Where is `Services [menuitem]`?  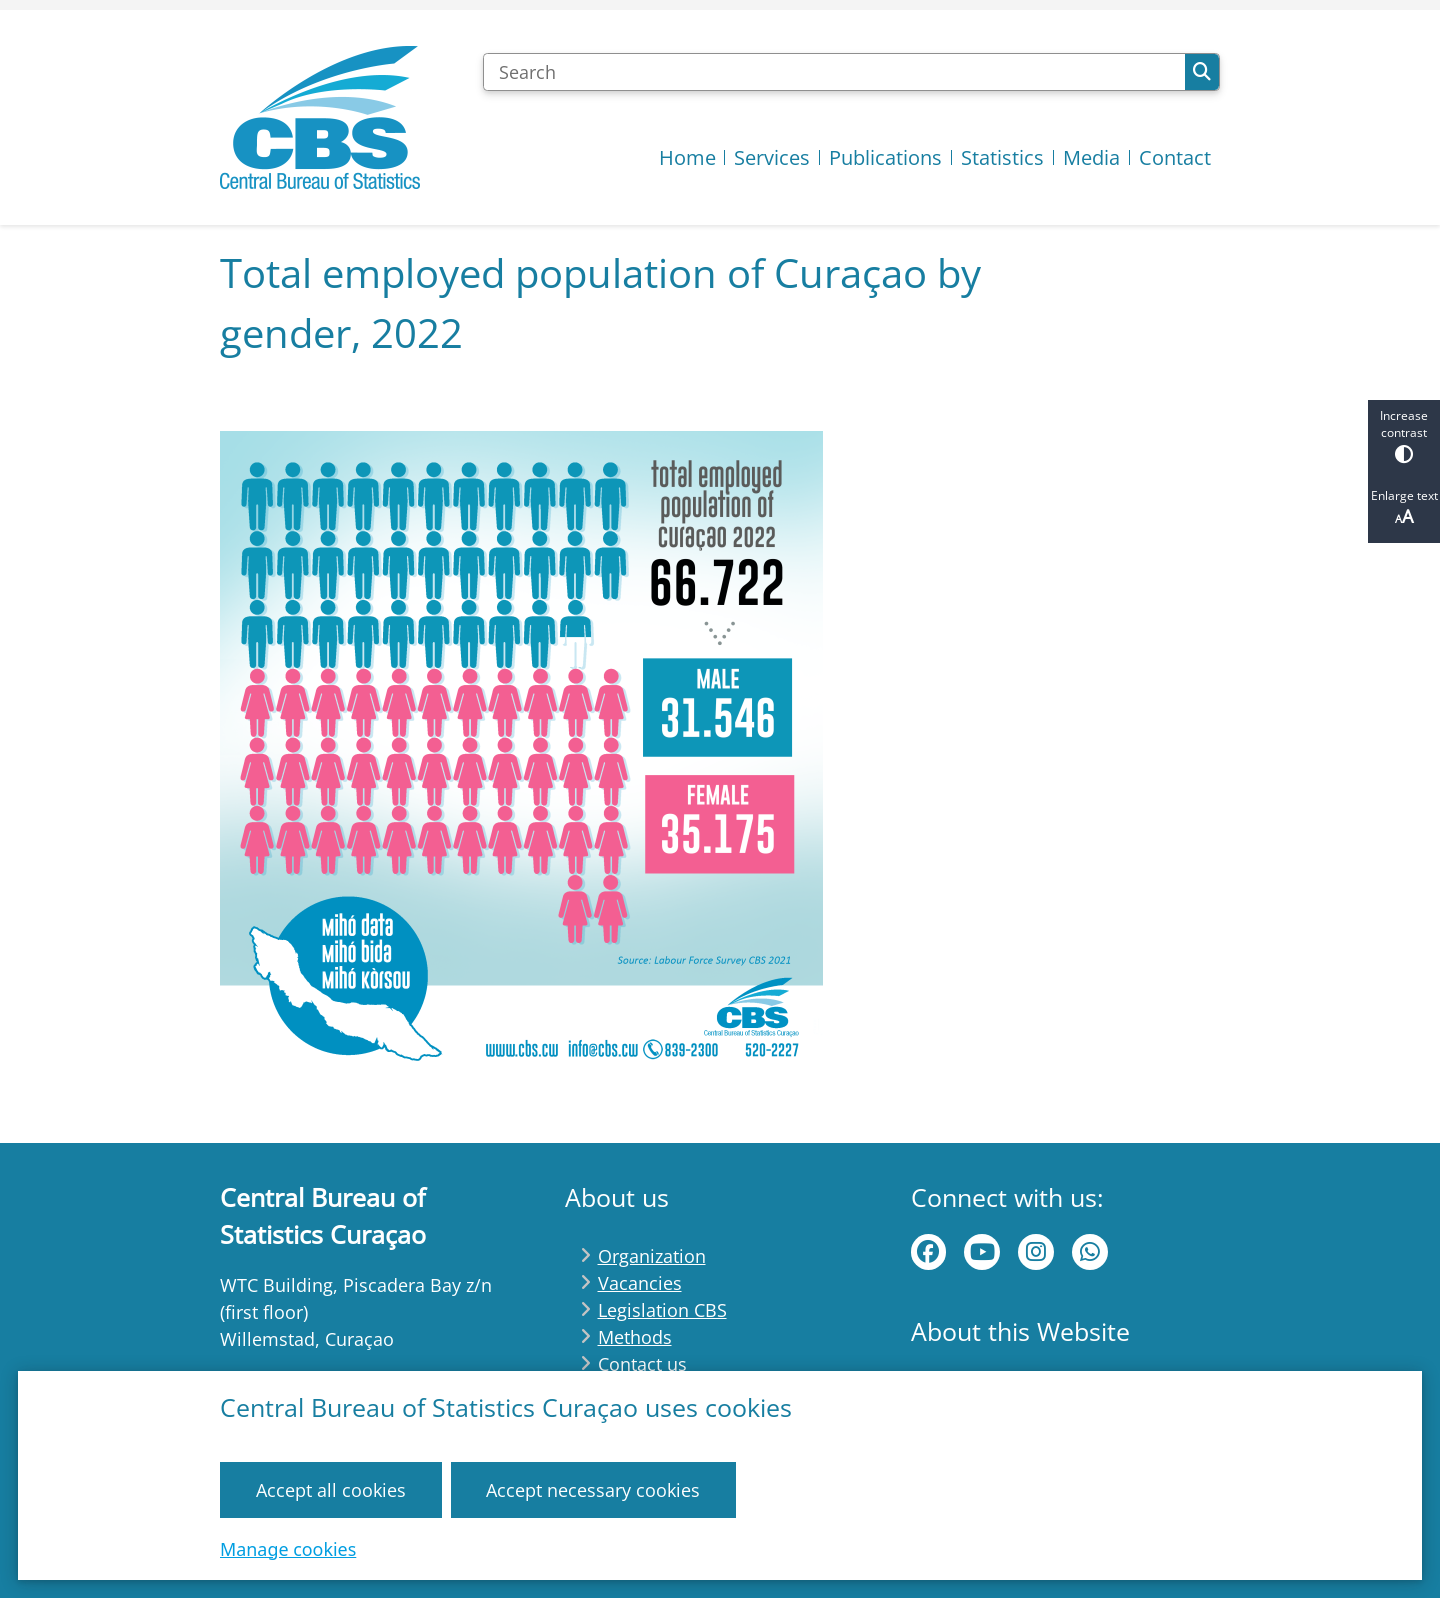
Services [menuitem] is located at coordinates (772, 157).